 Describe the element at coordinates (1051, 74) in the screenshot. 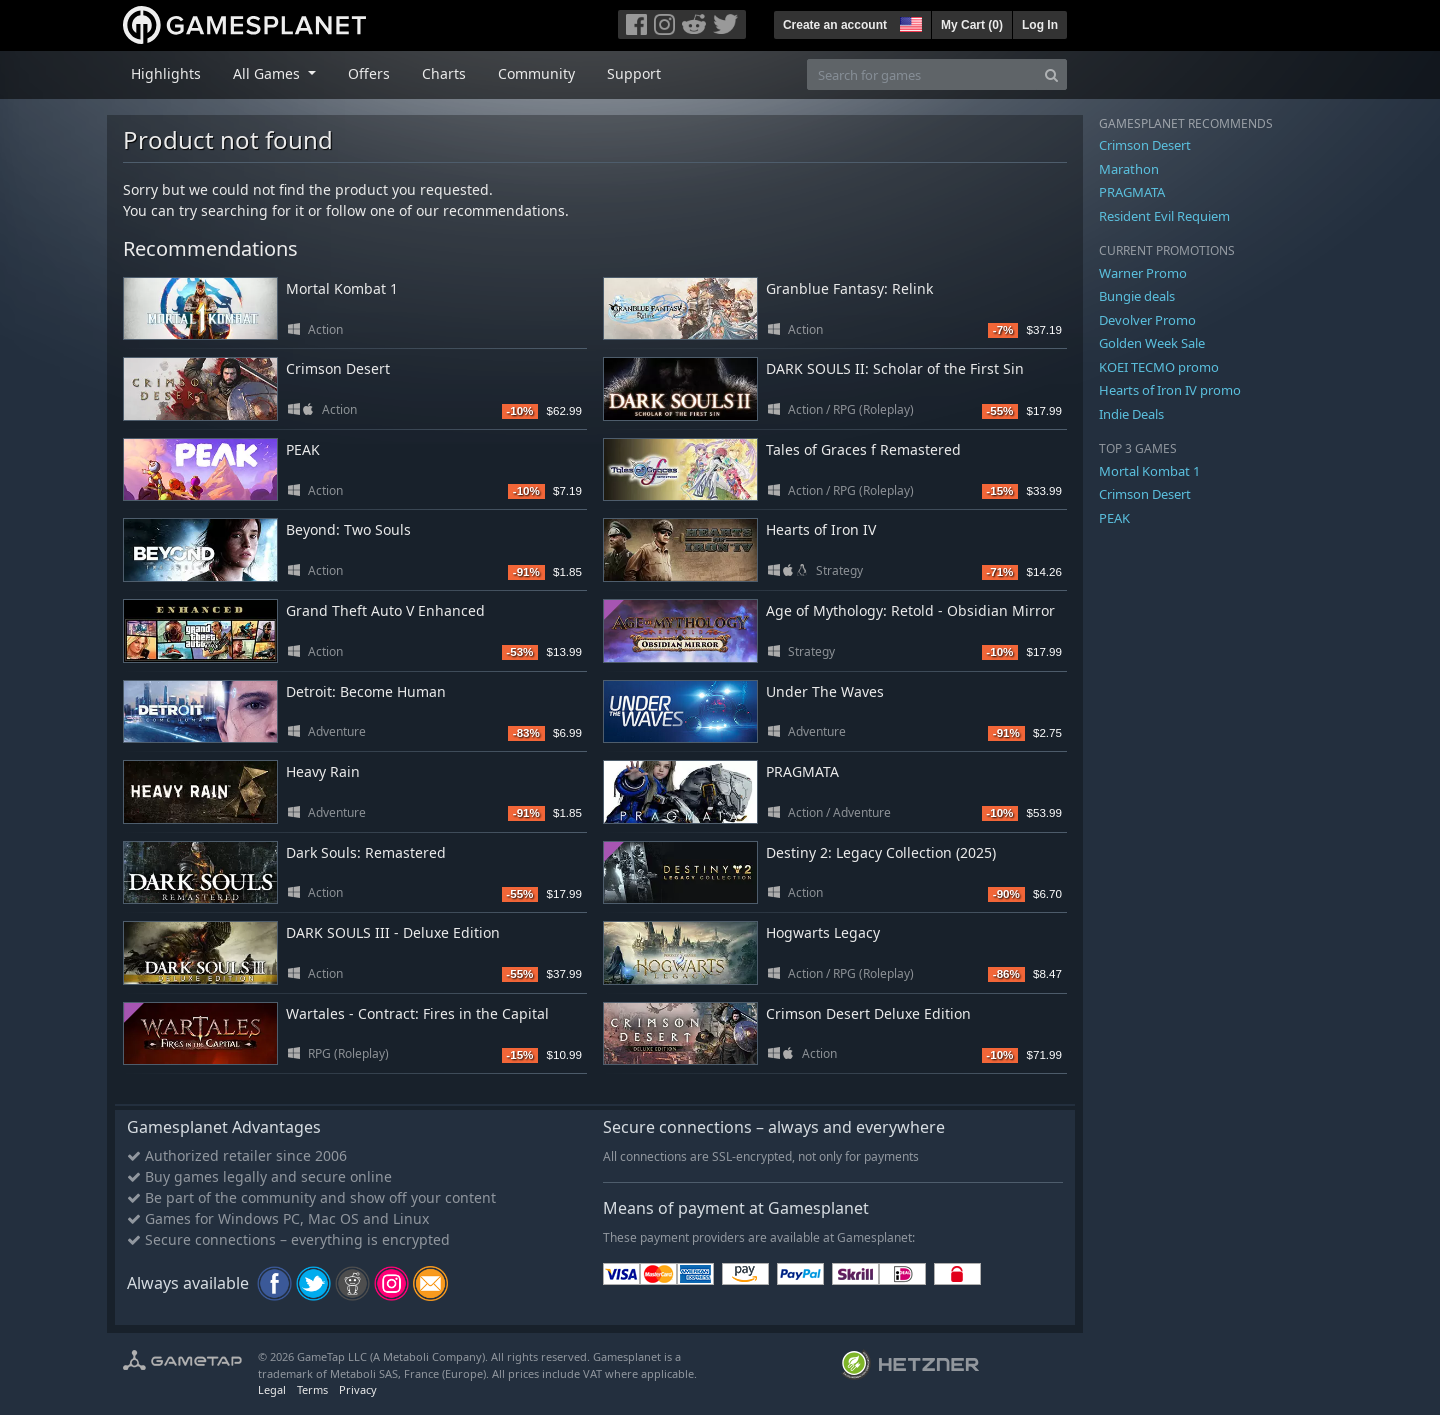

I see `[Search]` at that location.